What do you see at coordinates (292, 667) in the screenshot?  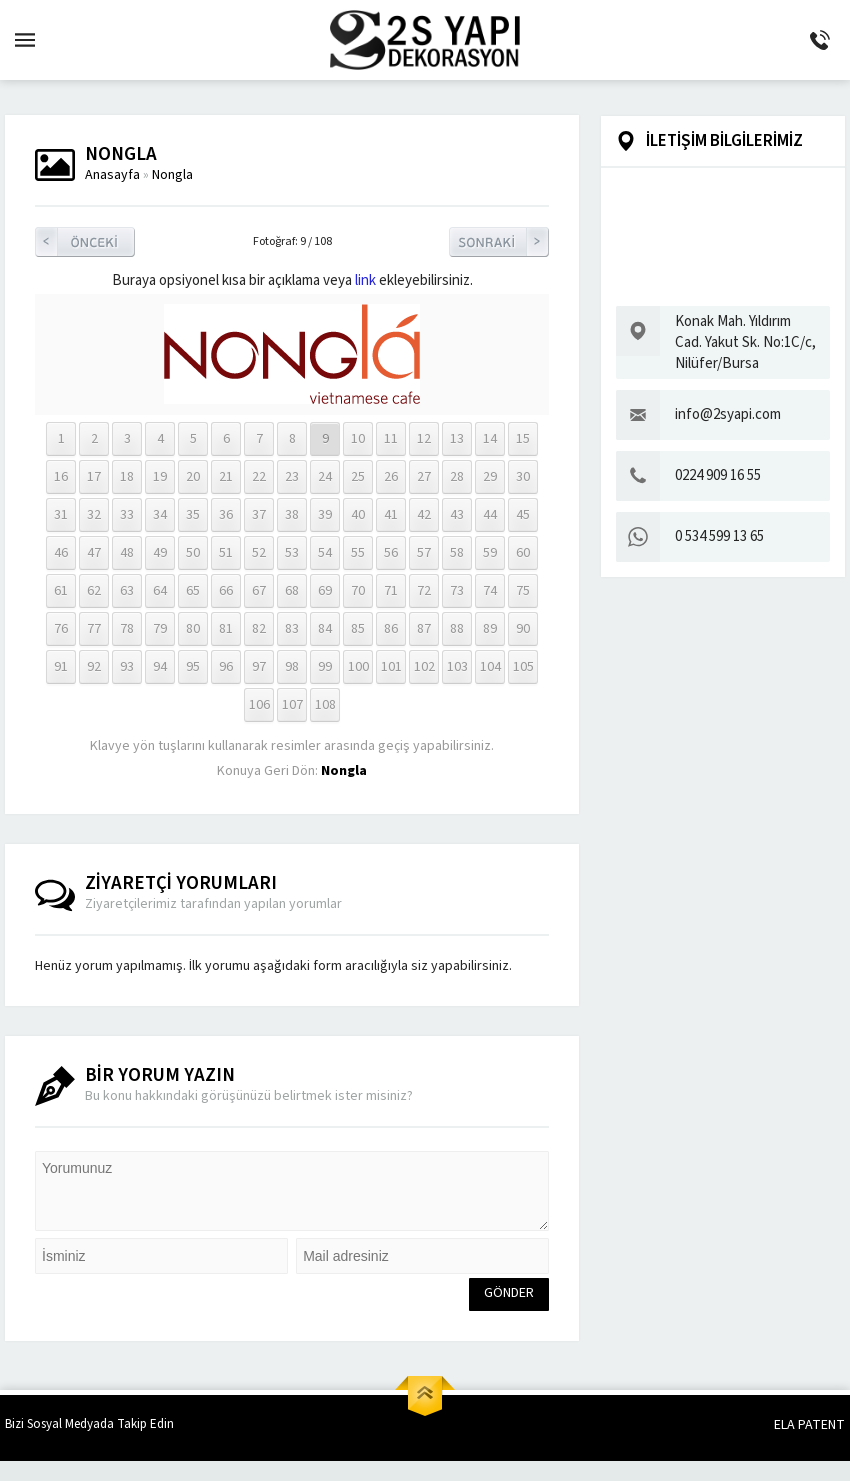 I see `98` at bounding box center [292, 667].